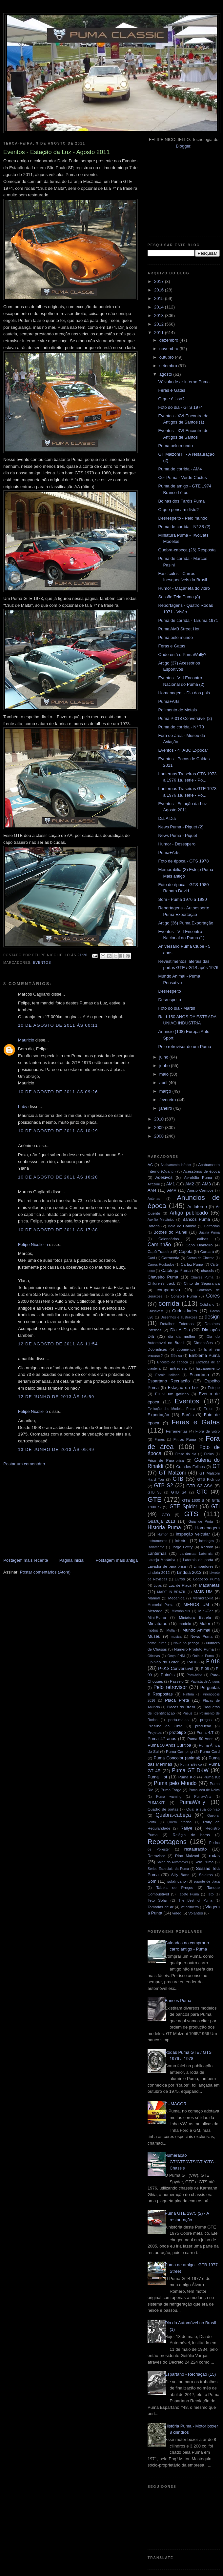 This screenshot has width=223, height=2576. I want to click on Jorge Lettry, so click(182, 1547).